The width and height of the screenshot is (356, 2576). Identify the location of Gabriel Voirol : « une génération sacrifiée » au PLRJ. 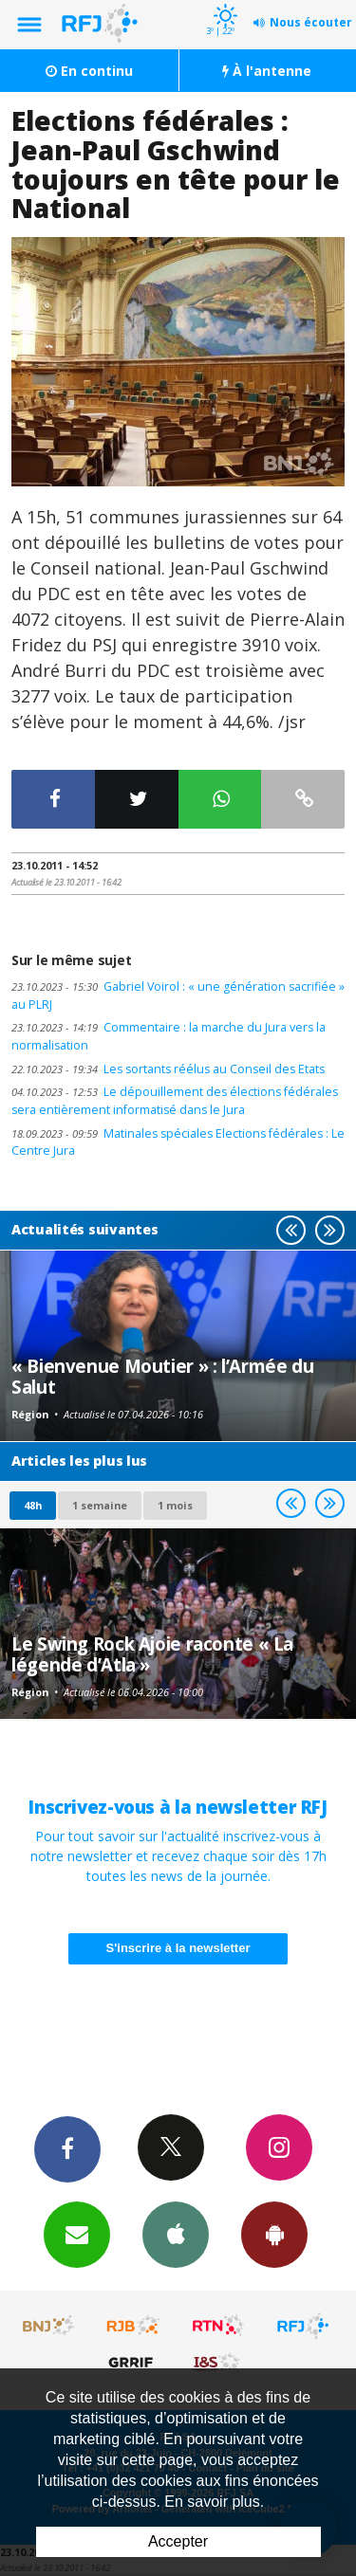
(178, 995).